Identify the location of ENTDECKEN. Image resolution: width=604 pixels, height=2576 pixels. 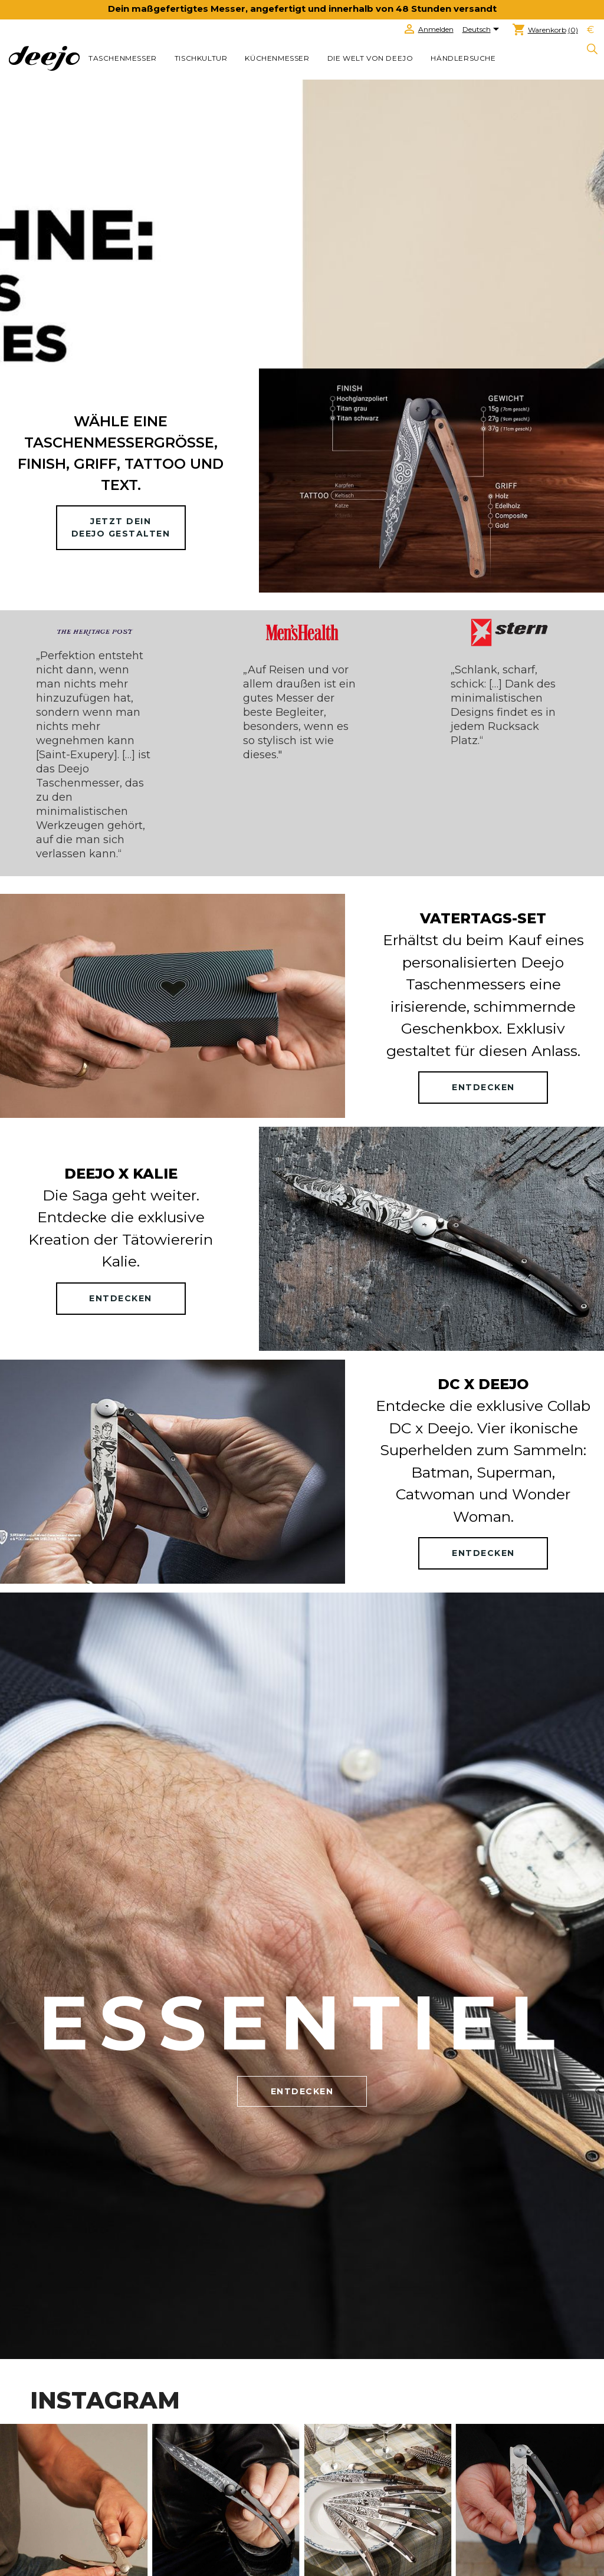
(483, 1087).